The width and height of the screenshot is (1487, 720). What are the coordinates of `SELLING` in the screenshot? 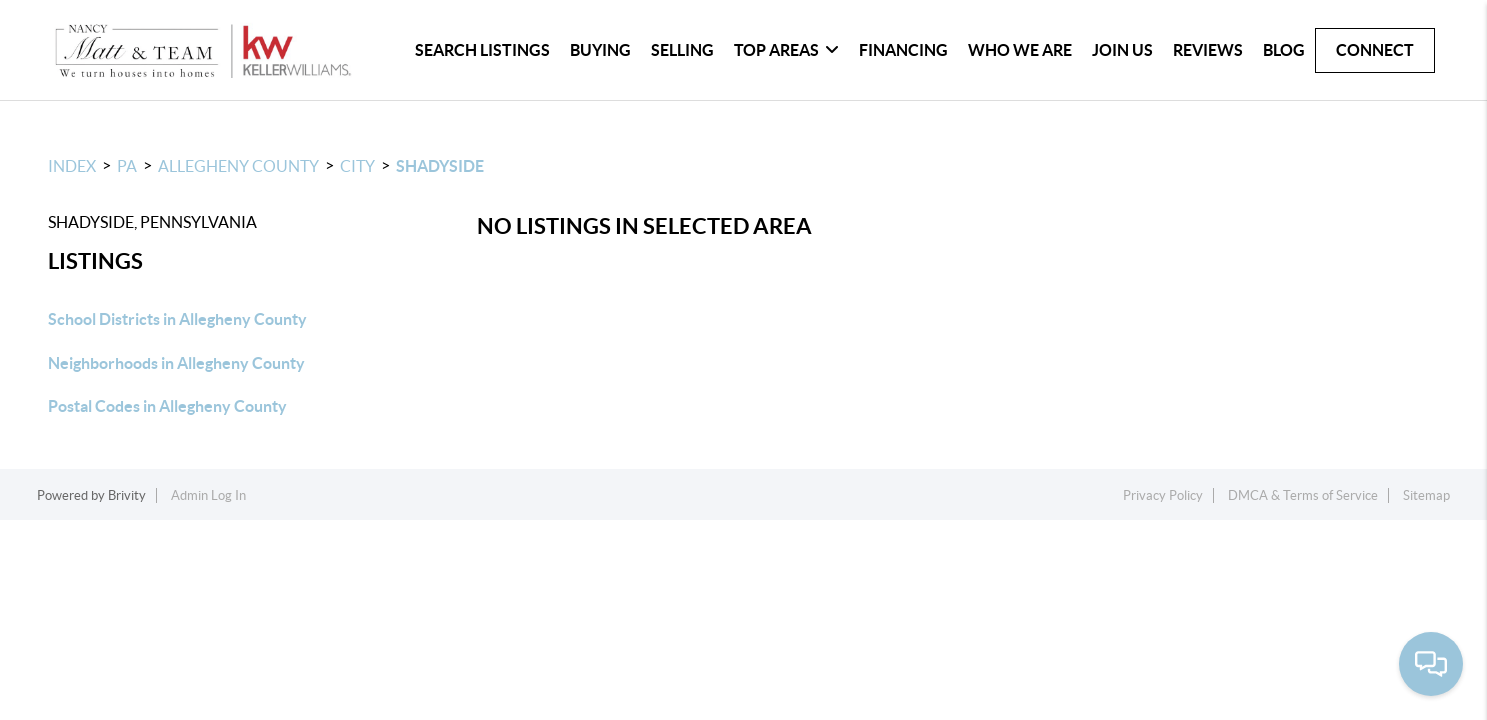 It's located at (682, 50).